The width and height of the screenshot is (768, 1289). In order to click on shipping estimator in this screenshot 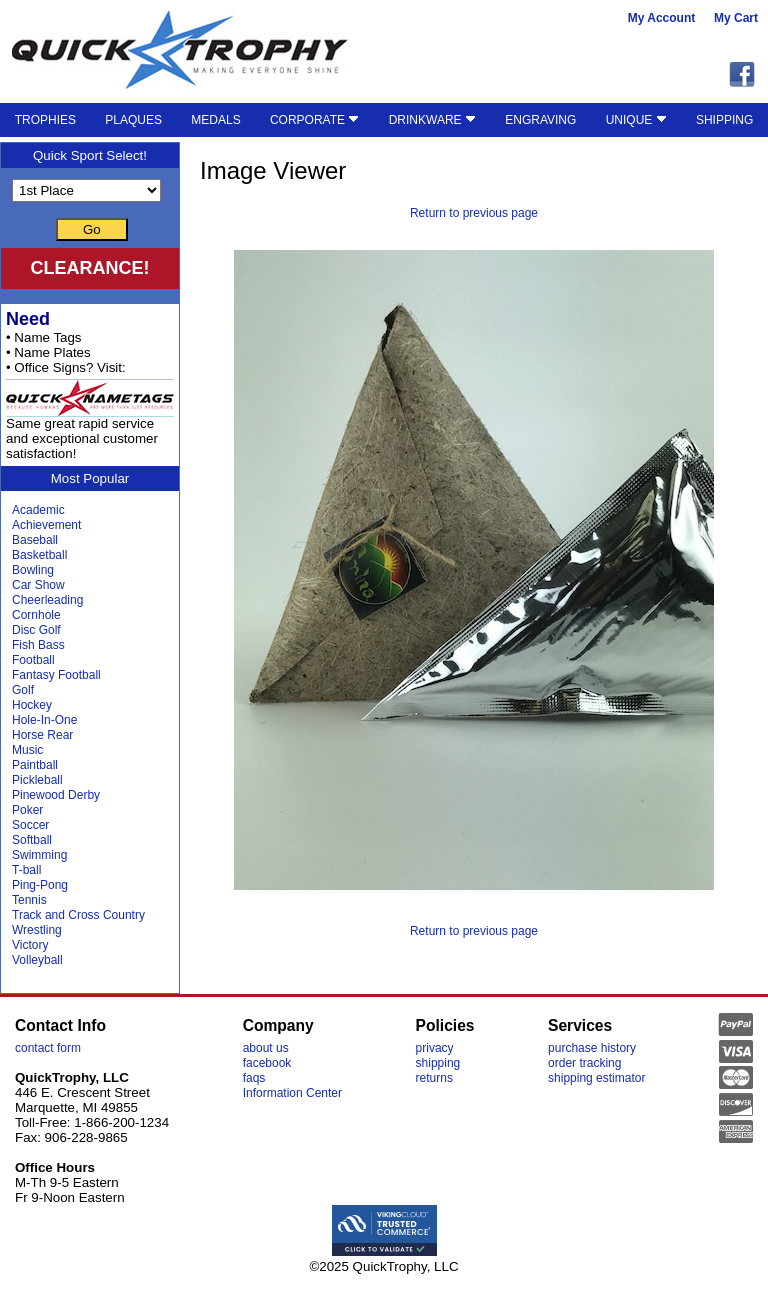, I will do `click(596, 1078)`.